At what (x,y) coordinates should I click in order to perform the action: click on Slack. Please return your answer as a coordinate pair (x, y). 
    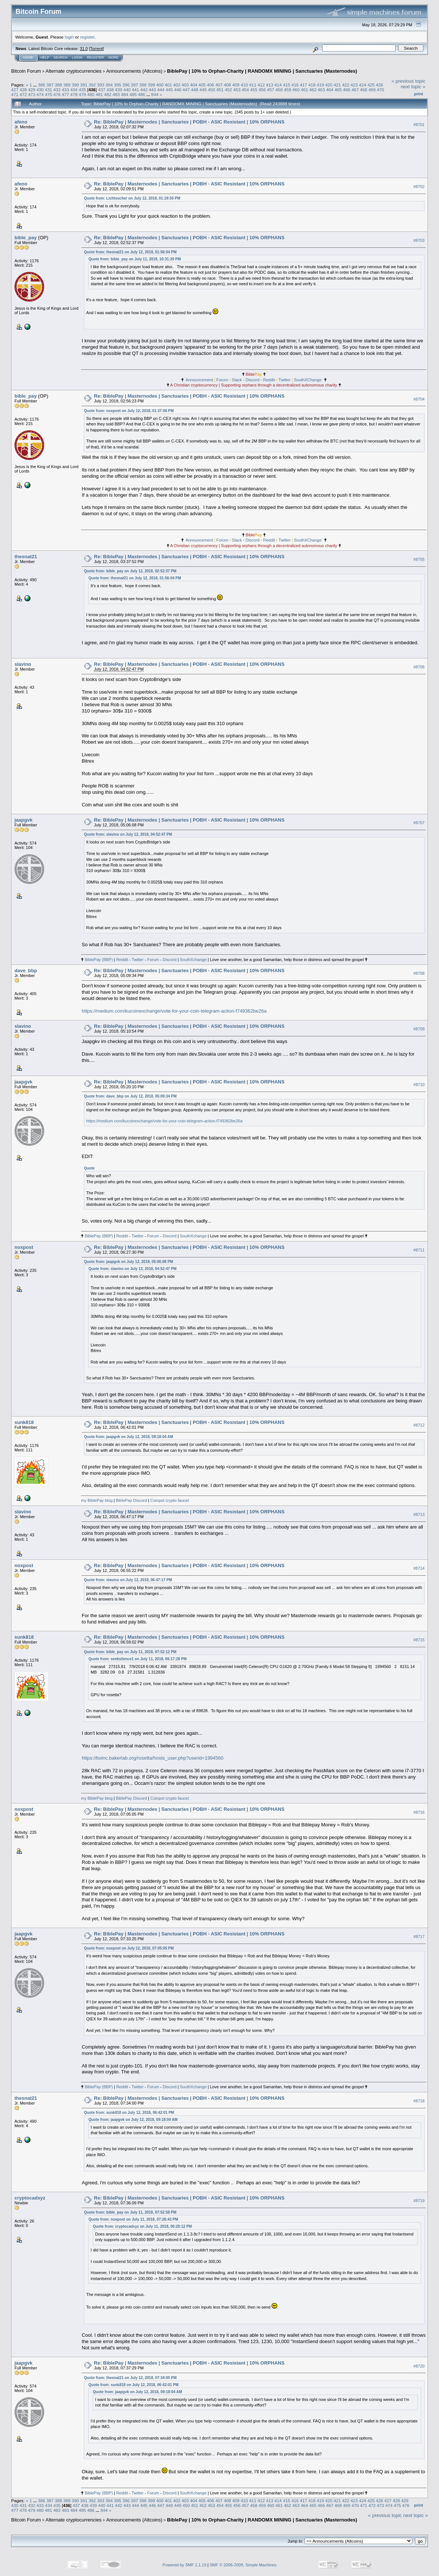
    Looking at the image, I should click on (237, 380).